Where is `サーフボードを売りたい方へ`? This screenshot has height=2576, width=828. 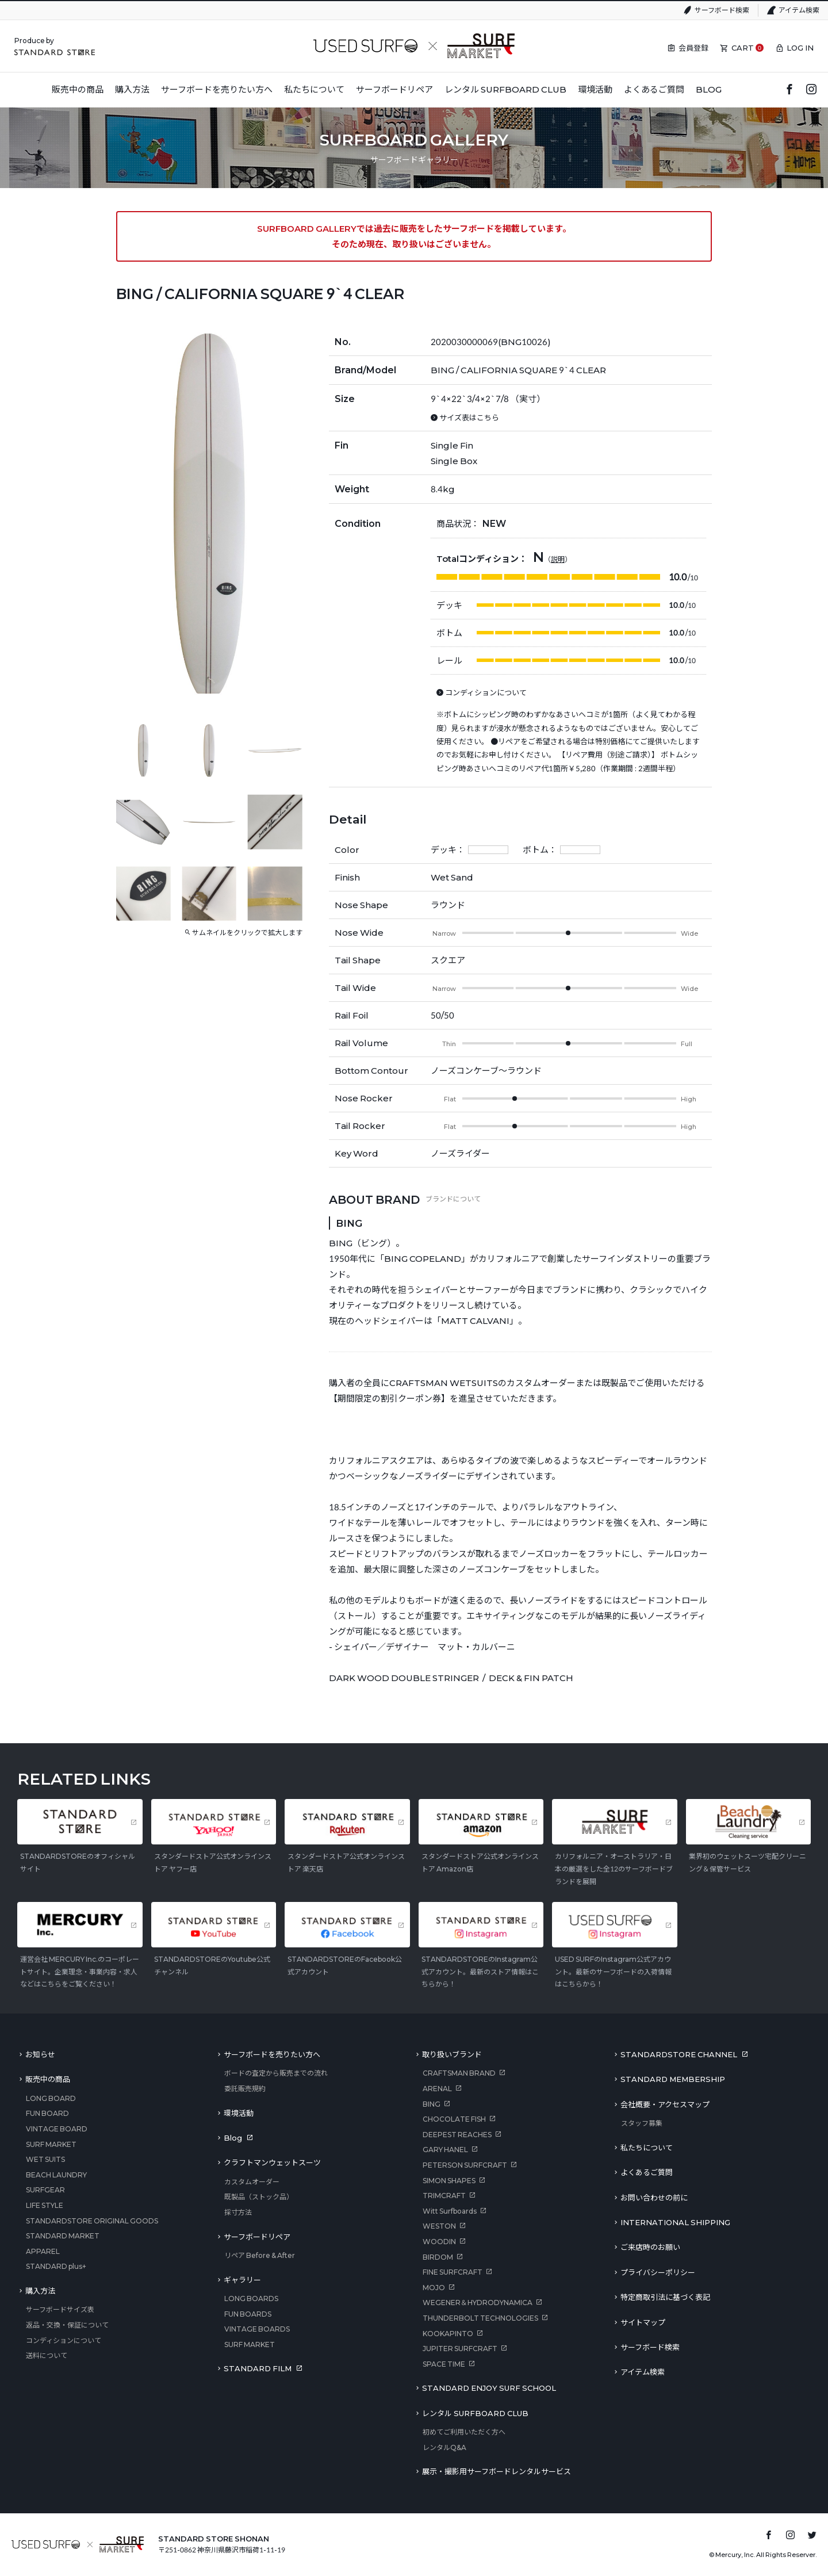
サーフボードを売りたい方へ is located at coordinates (272, 2054).